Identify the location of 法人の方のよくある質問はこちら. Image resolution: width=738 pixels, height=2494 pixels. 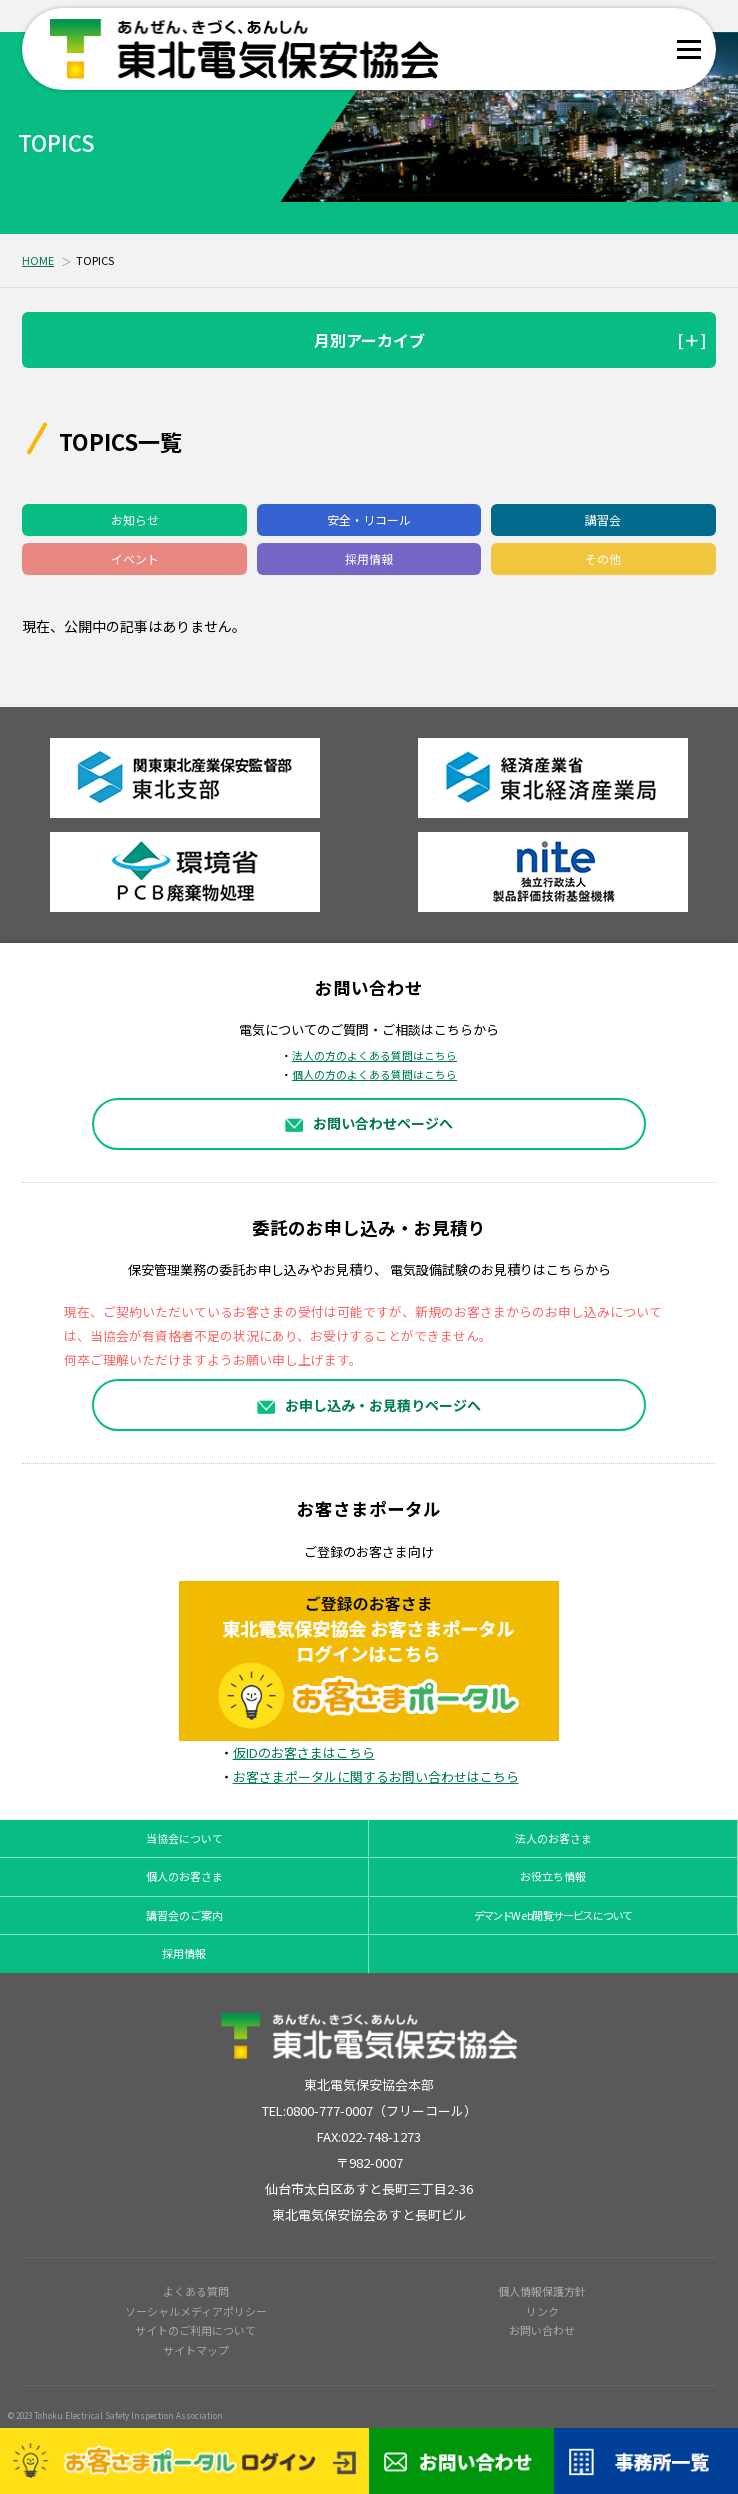
(374, 1055).